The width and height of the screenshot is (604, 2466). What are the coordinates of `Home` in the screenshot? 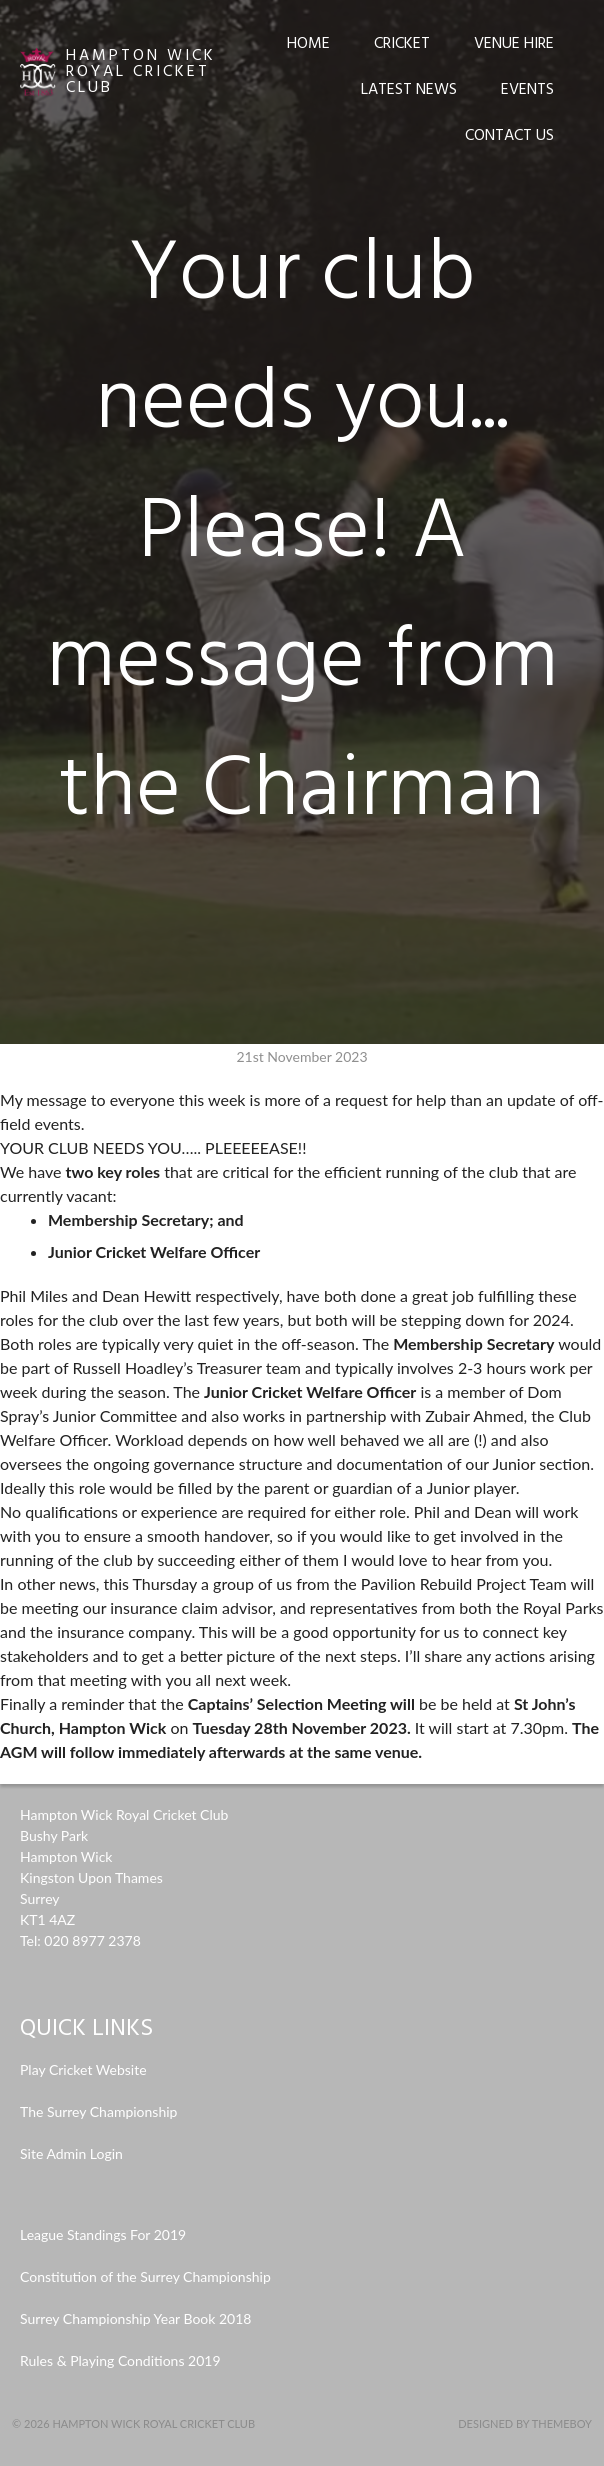 It's located at (308, 44).